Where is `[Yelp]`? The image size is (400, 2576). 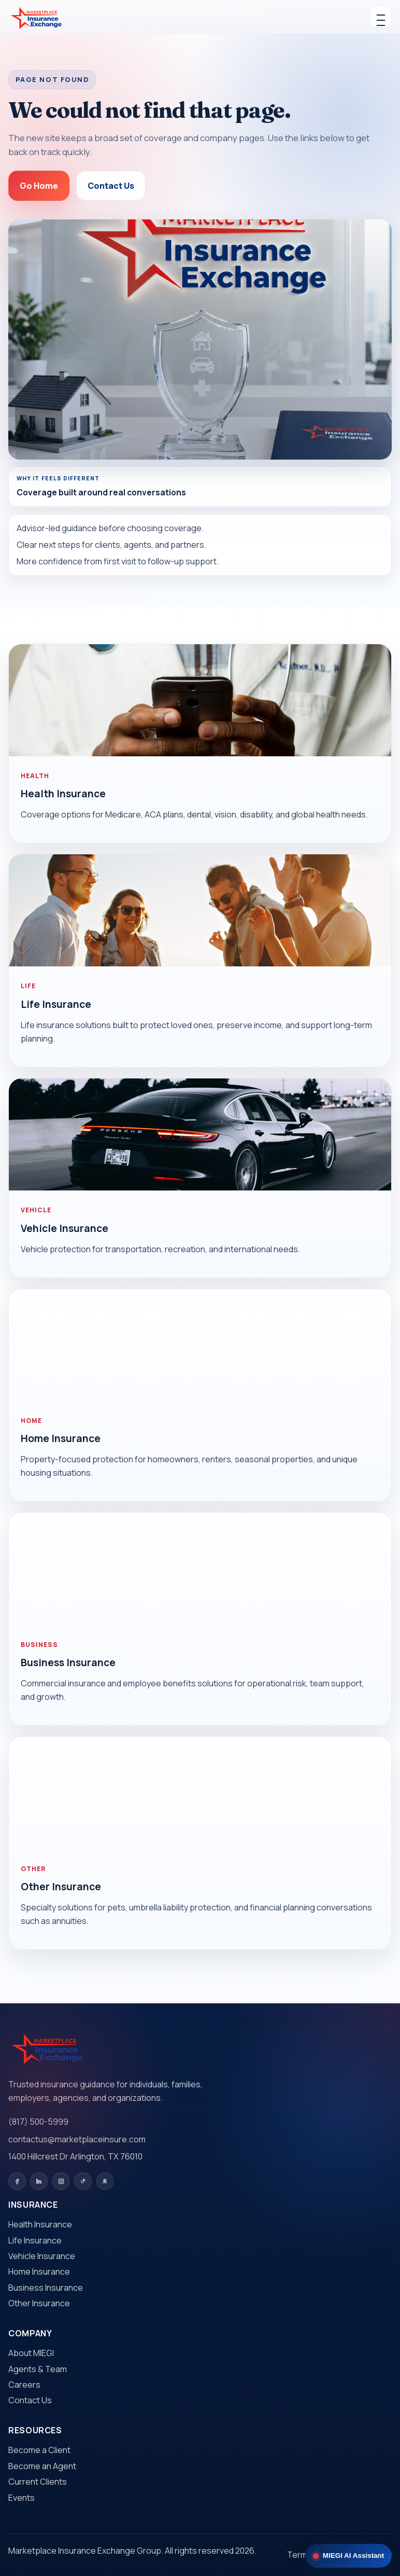
[Yelp] is located at coordinates (105, 2181).